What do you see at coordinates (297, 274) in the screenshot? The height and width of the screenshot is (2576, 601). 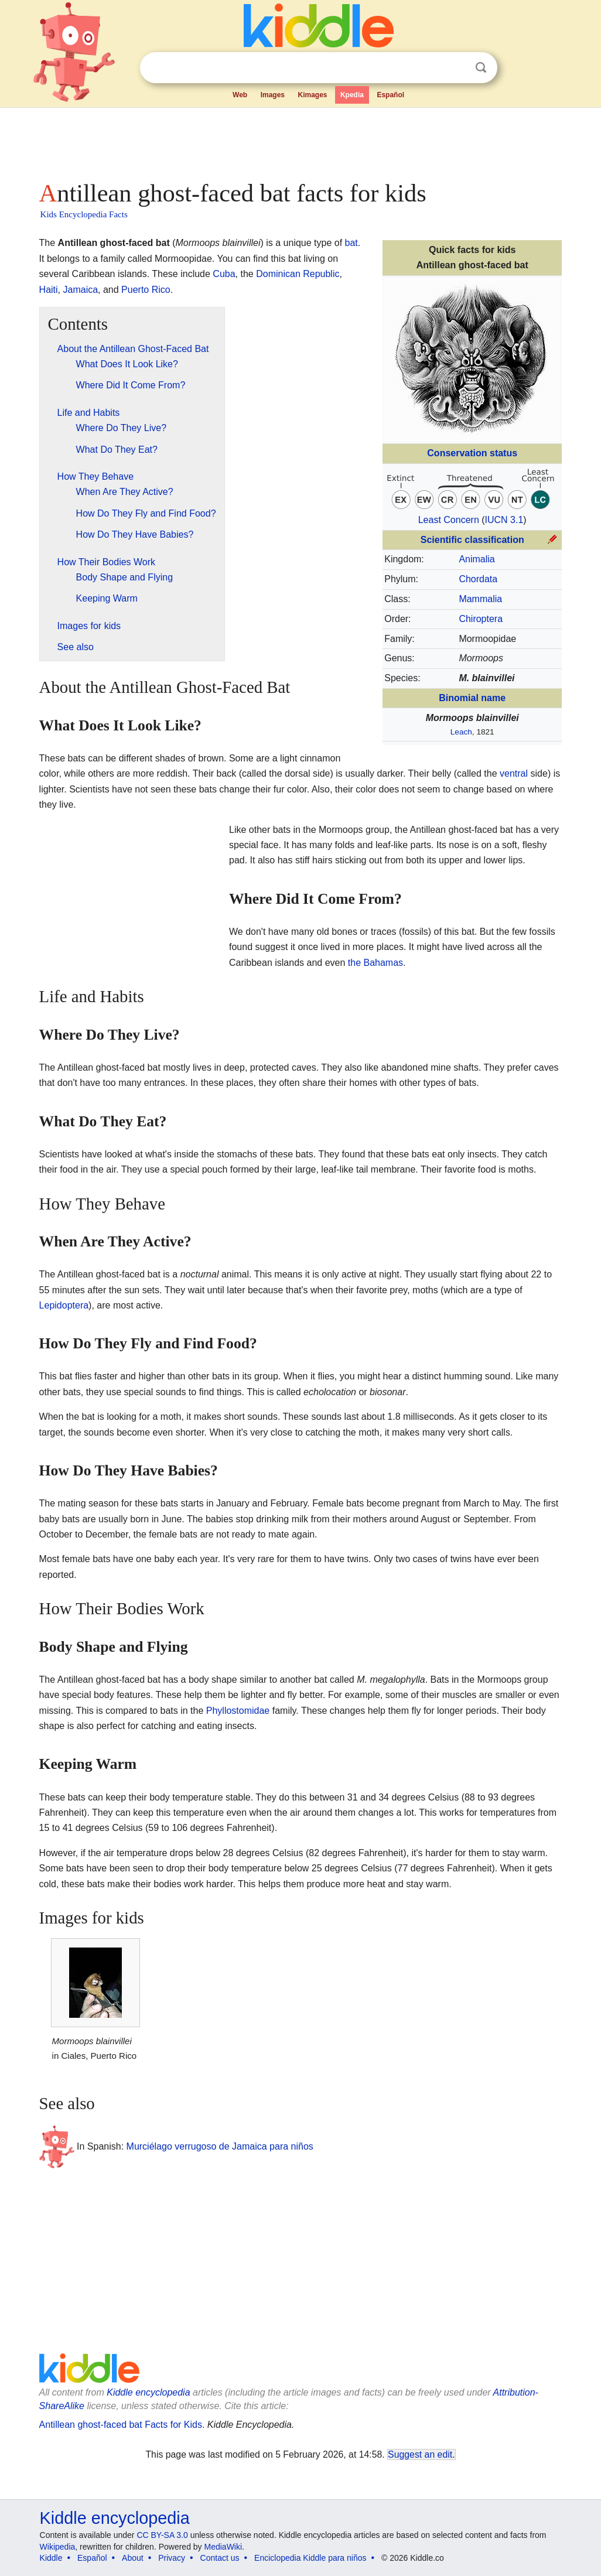 I see `Dominican Republic` at bounding box center [297, 274].